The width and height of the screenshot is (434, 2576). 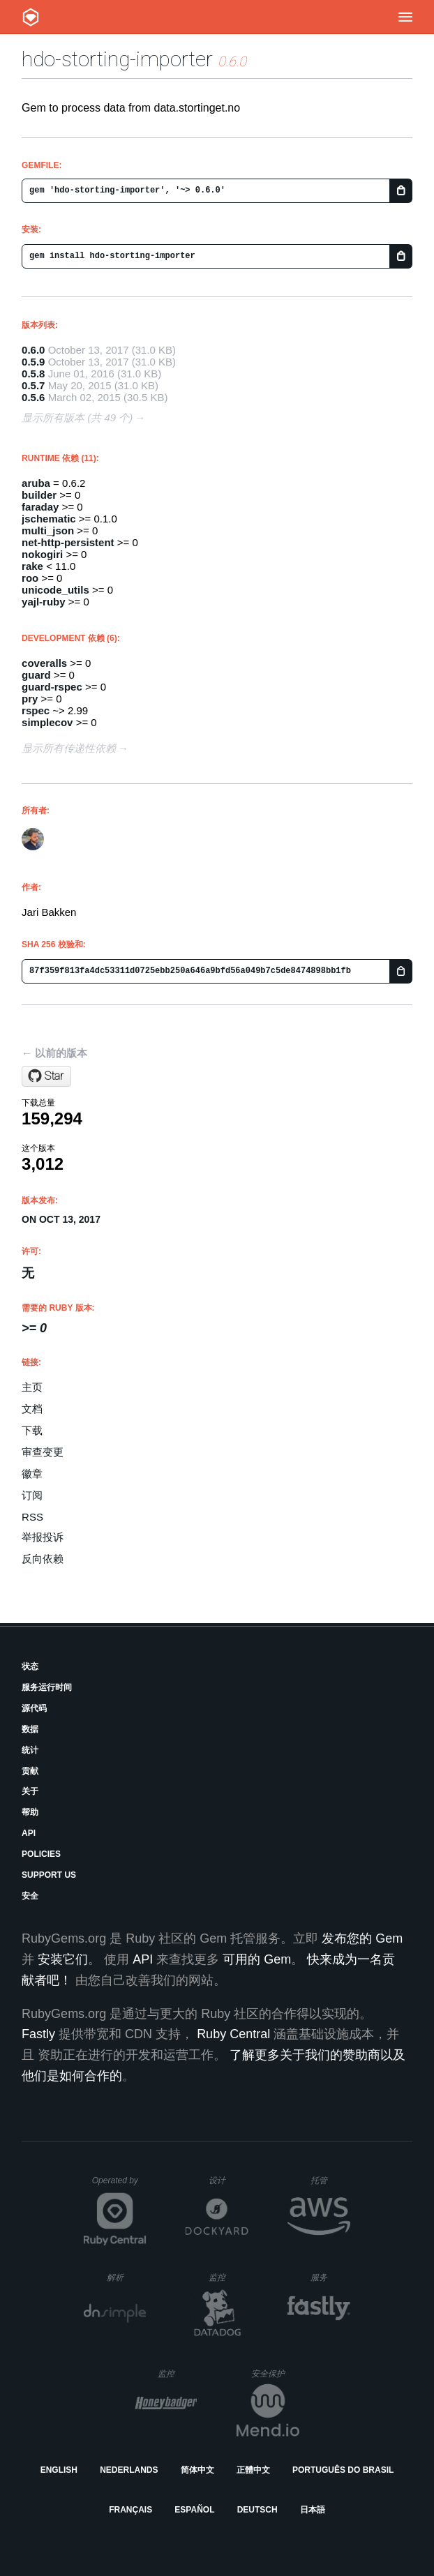 I want to click on 审查变更, so click(x=42, y=1452).